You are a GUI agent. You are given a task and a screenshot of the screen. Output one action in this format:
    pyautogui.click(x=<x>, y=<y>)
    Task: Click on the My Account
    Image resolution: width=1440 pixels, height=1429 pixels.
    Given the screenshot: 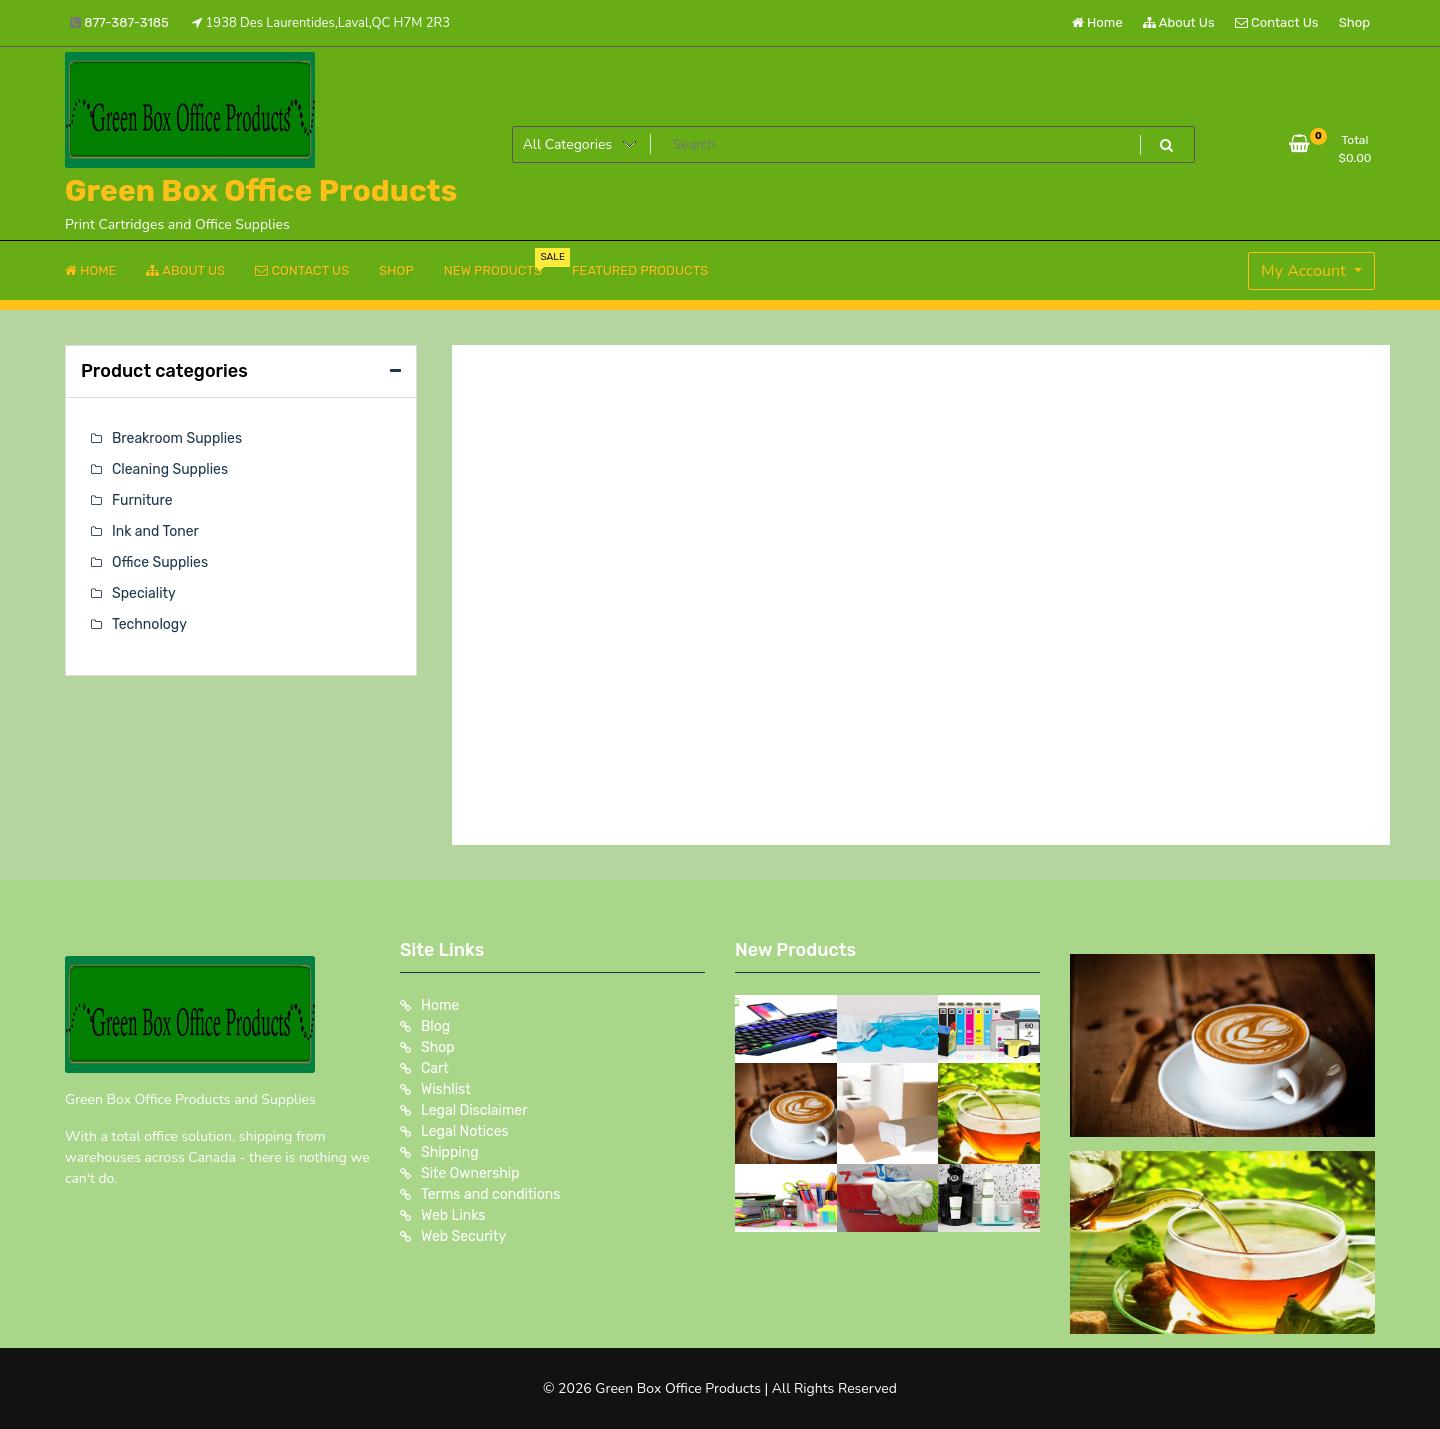 What is the action you would take?
    pyautogui.click(x=1305, y=271)
    